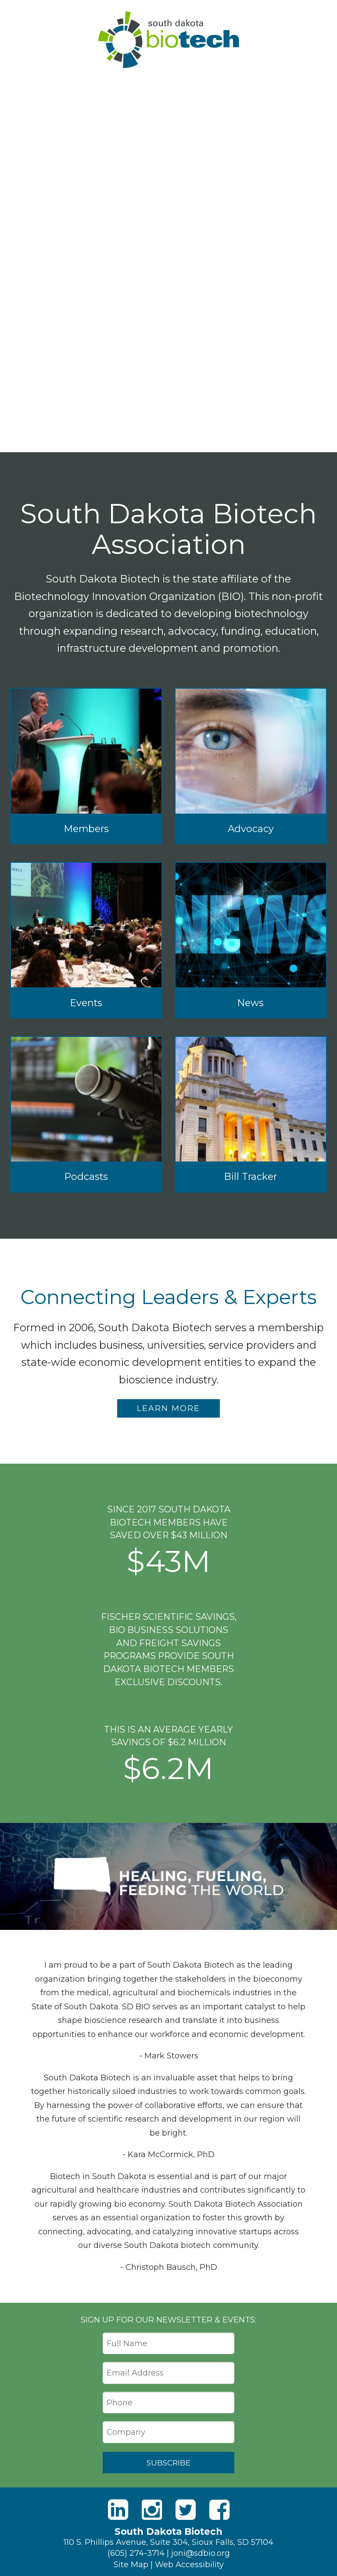  Describe the element at coordinates (189, 2564) in the screenshot. I see `Web Accessibility` at that location.